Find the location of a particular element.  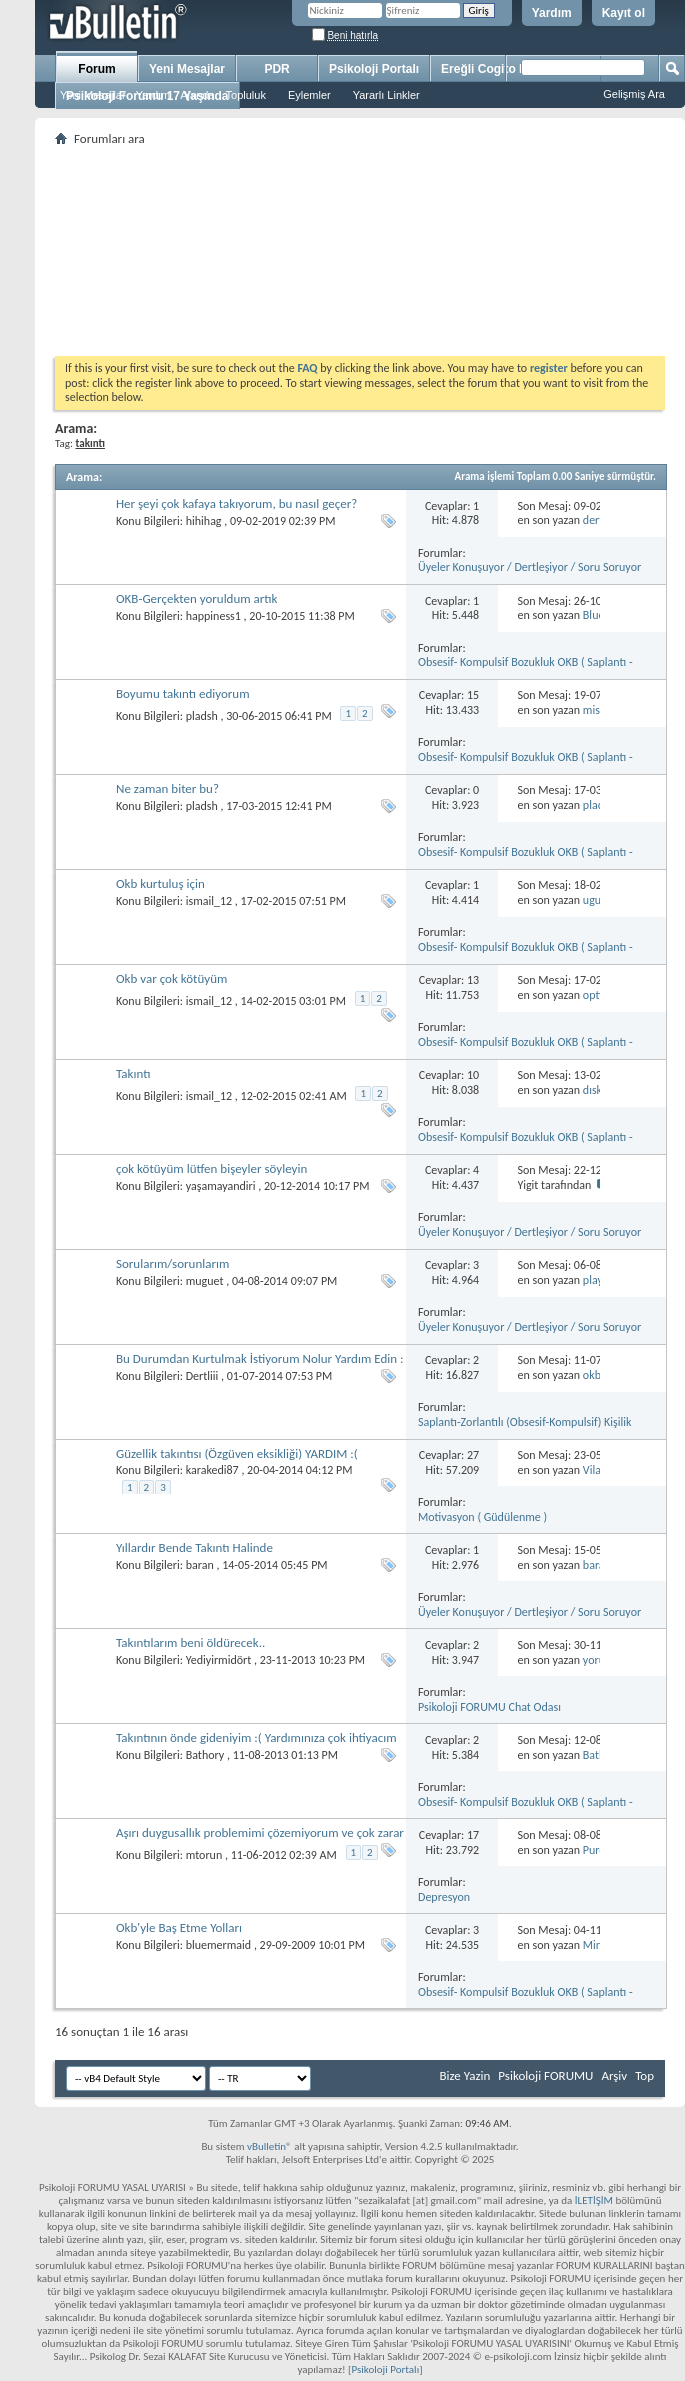

[Advertisement] is located at coordinates (360, 251).